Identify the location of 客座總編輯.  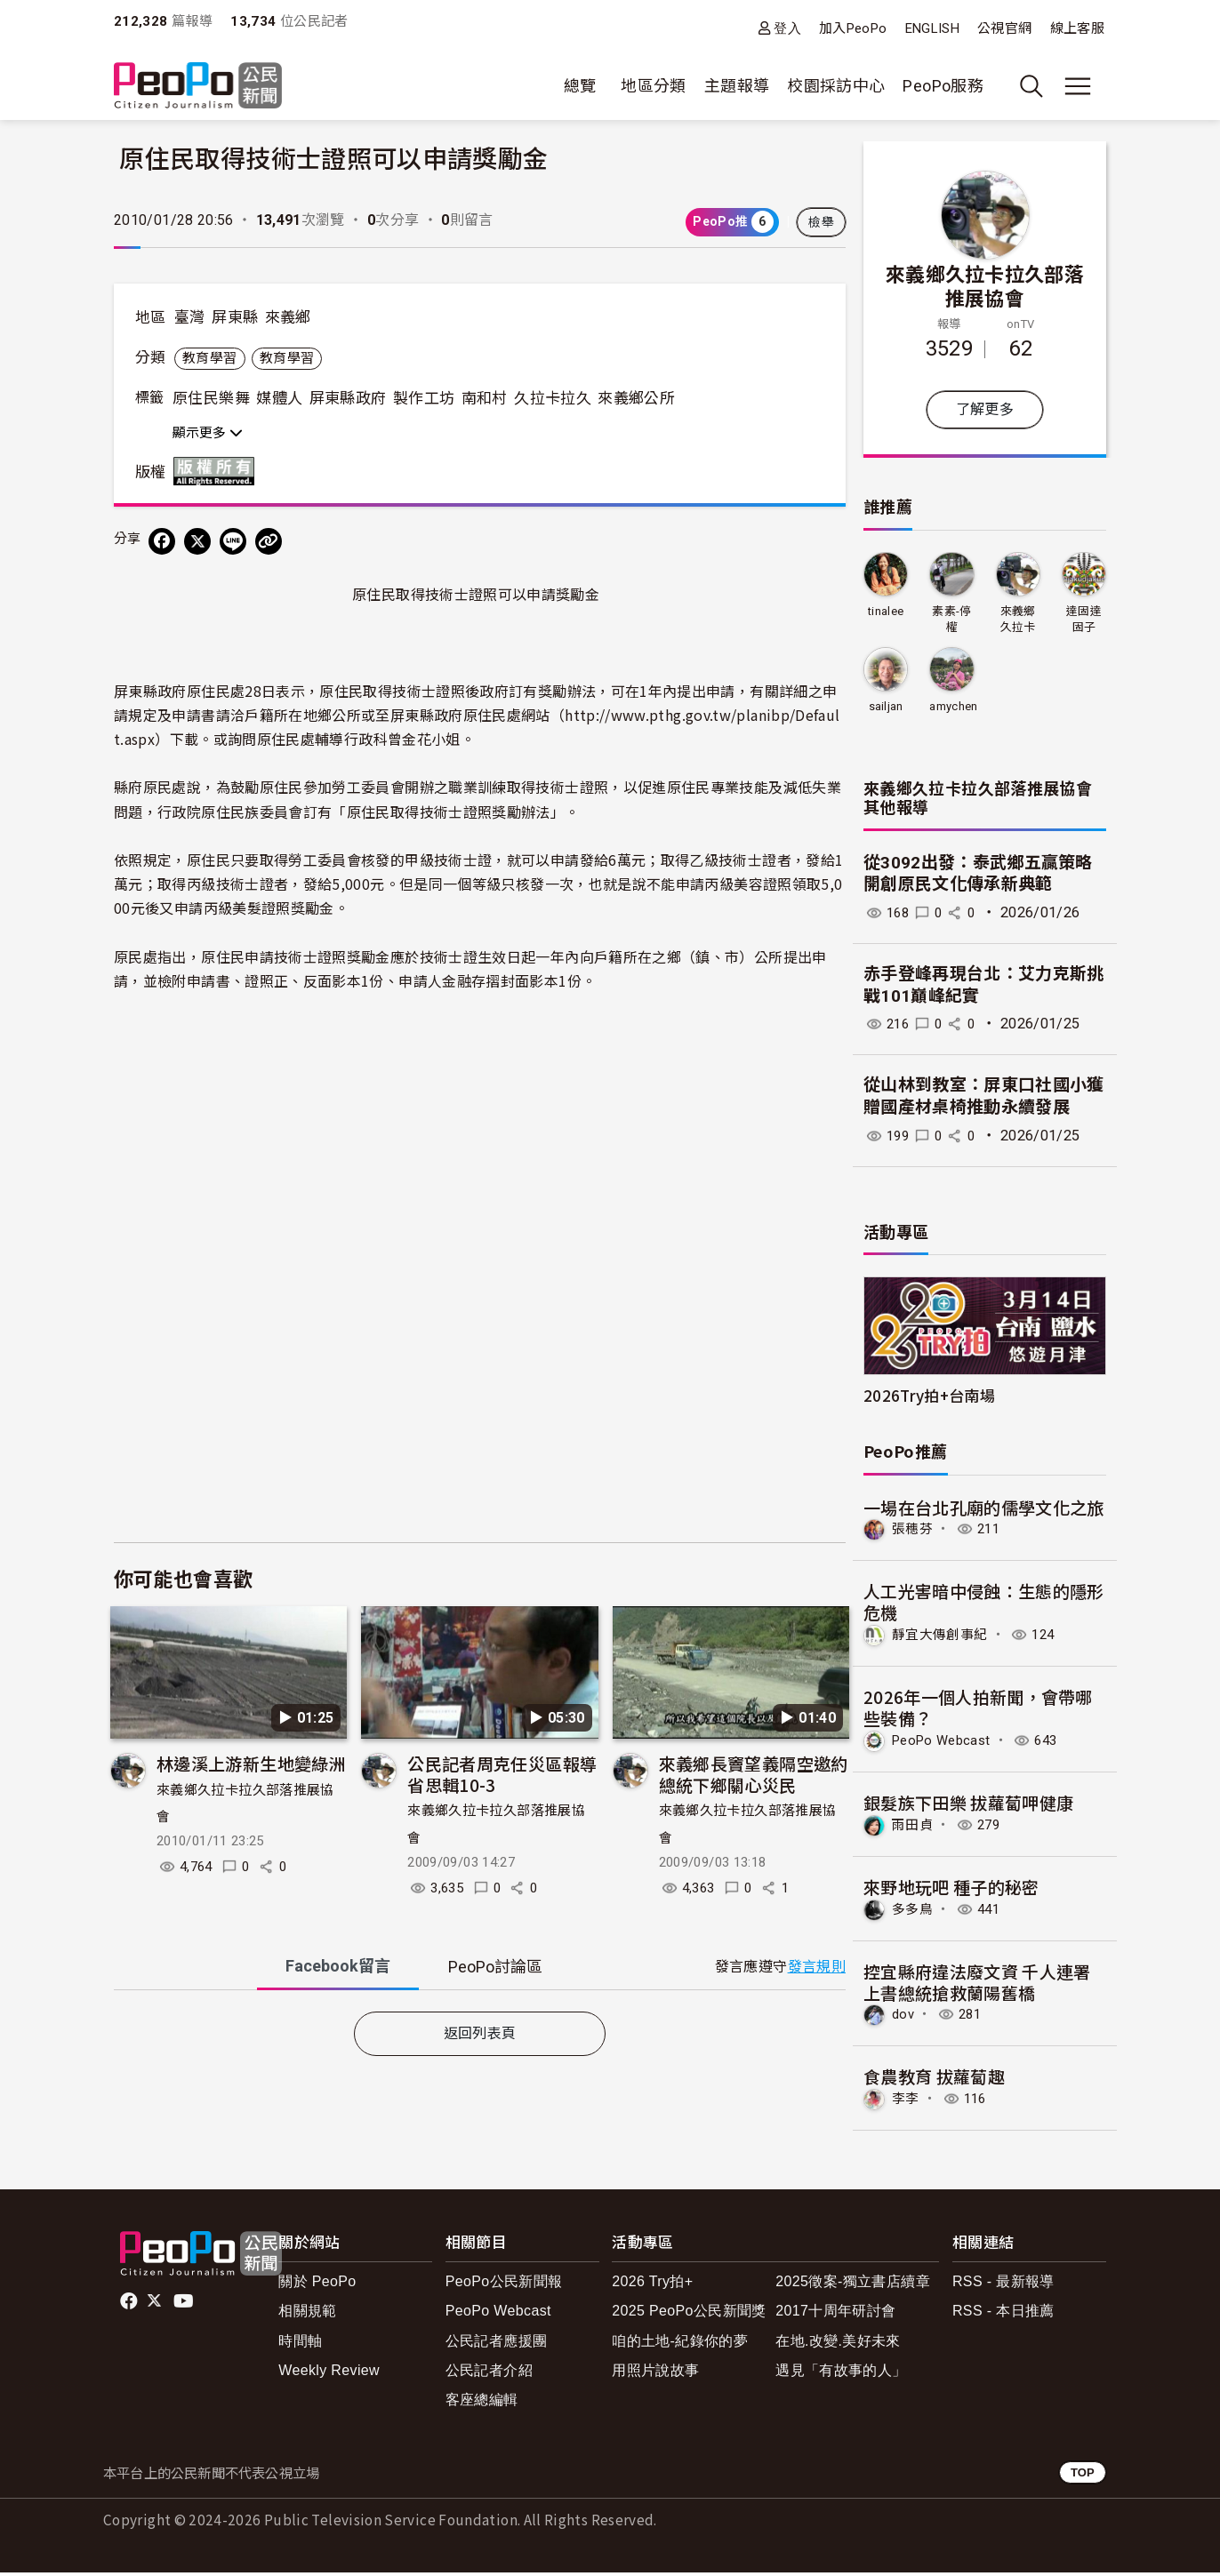
(481, 2403).